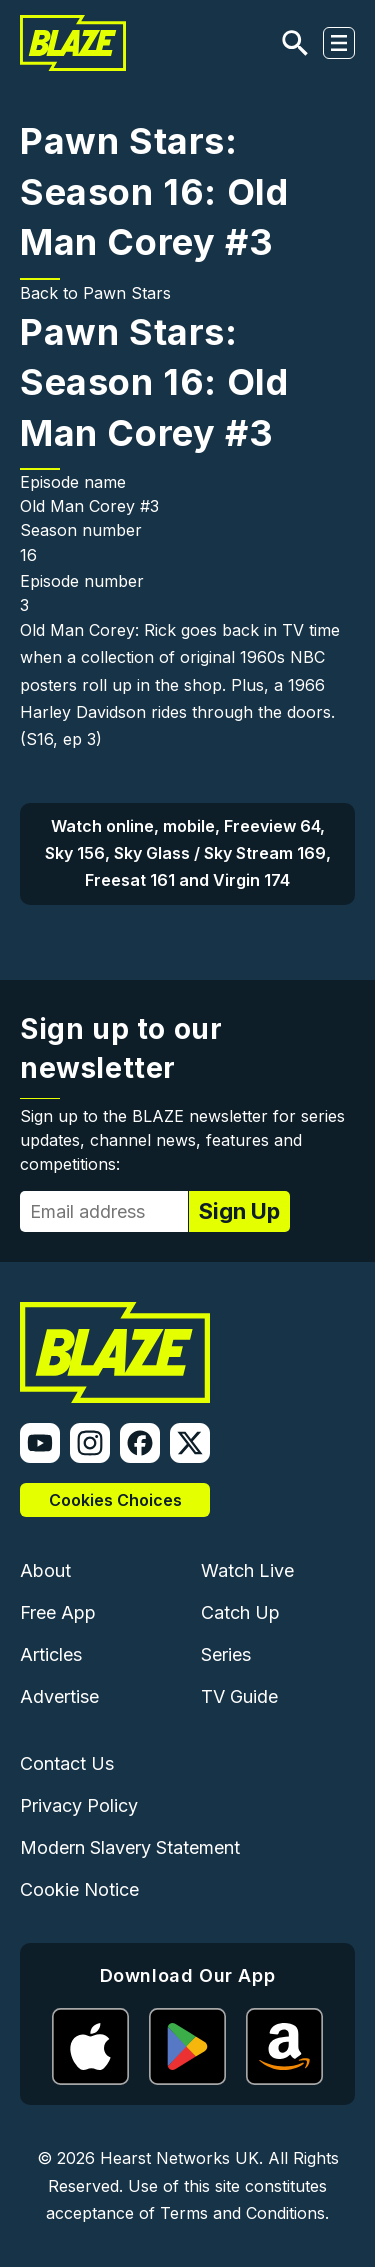  Describe the element at coordinates (58, 1612) in the screenshot. I see `Free App` at that location.